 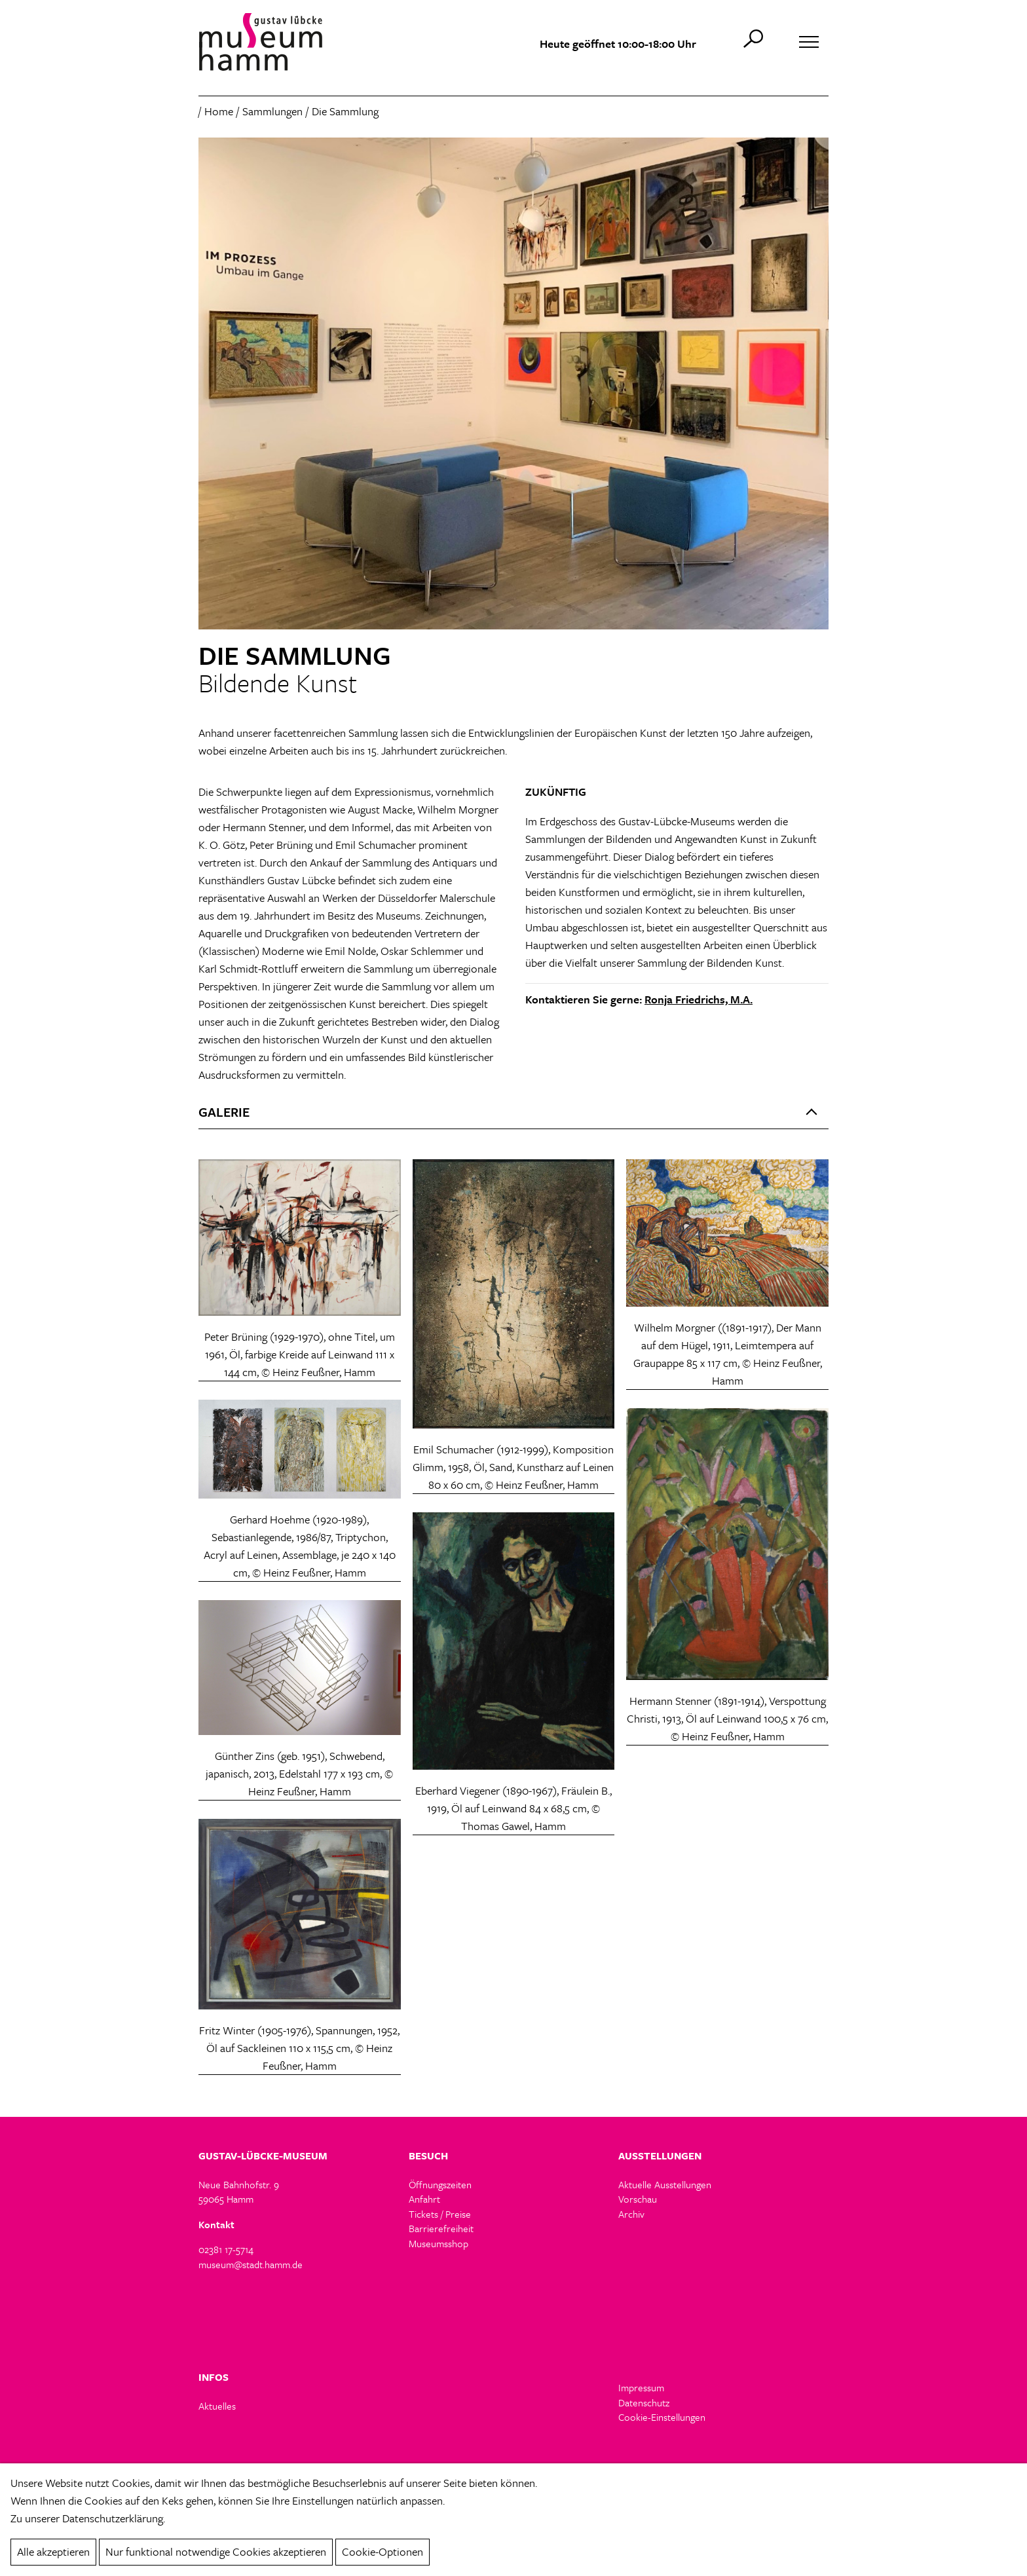 What do you see at coordinates (272, 111) in the screenshot?
I see `Sammlungen` at bounding box center [272, 111].